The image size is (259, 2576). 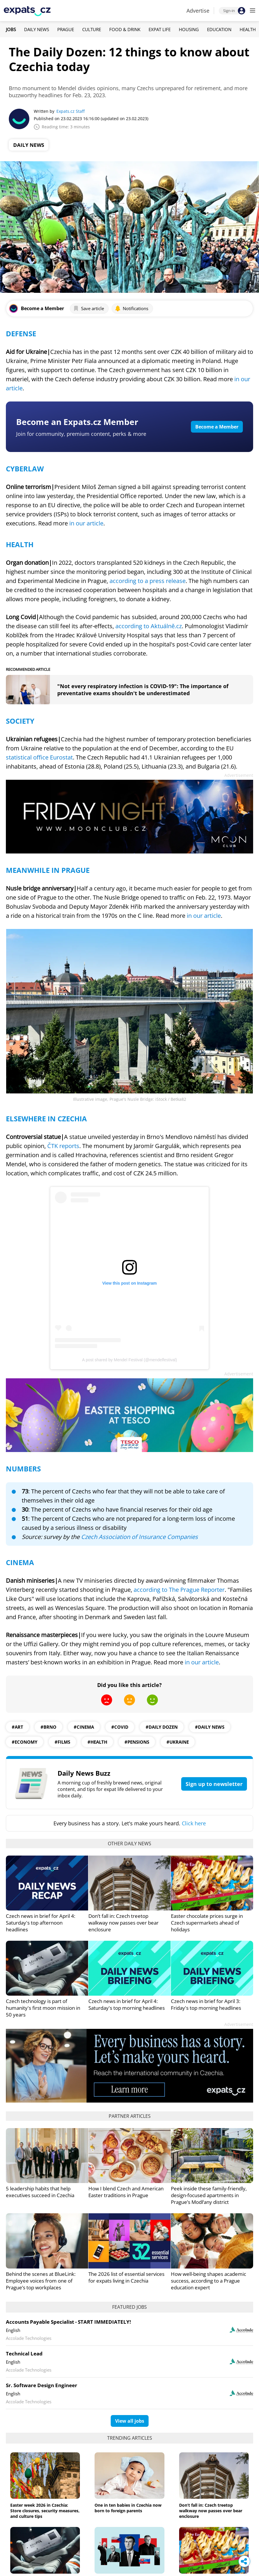 I want to click on Become a Member, so click(x=216, y=427).